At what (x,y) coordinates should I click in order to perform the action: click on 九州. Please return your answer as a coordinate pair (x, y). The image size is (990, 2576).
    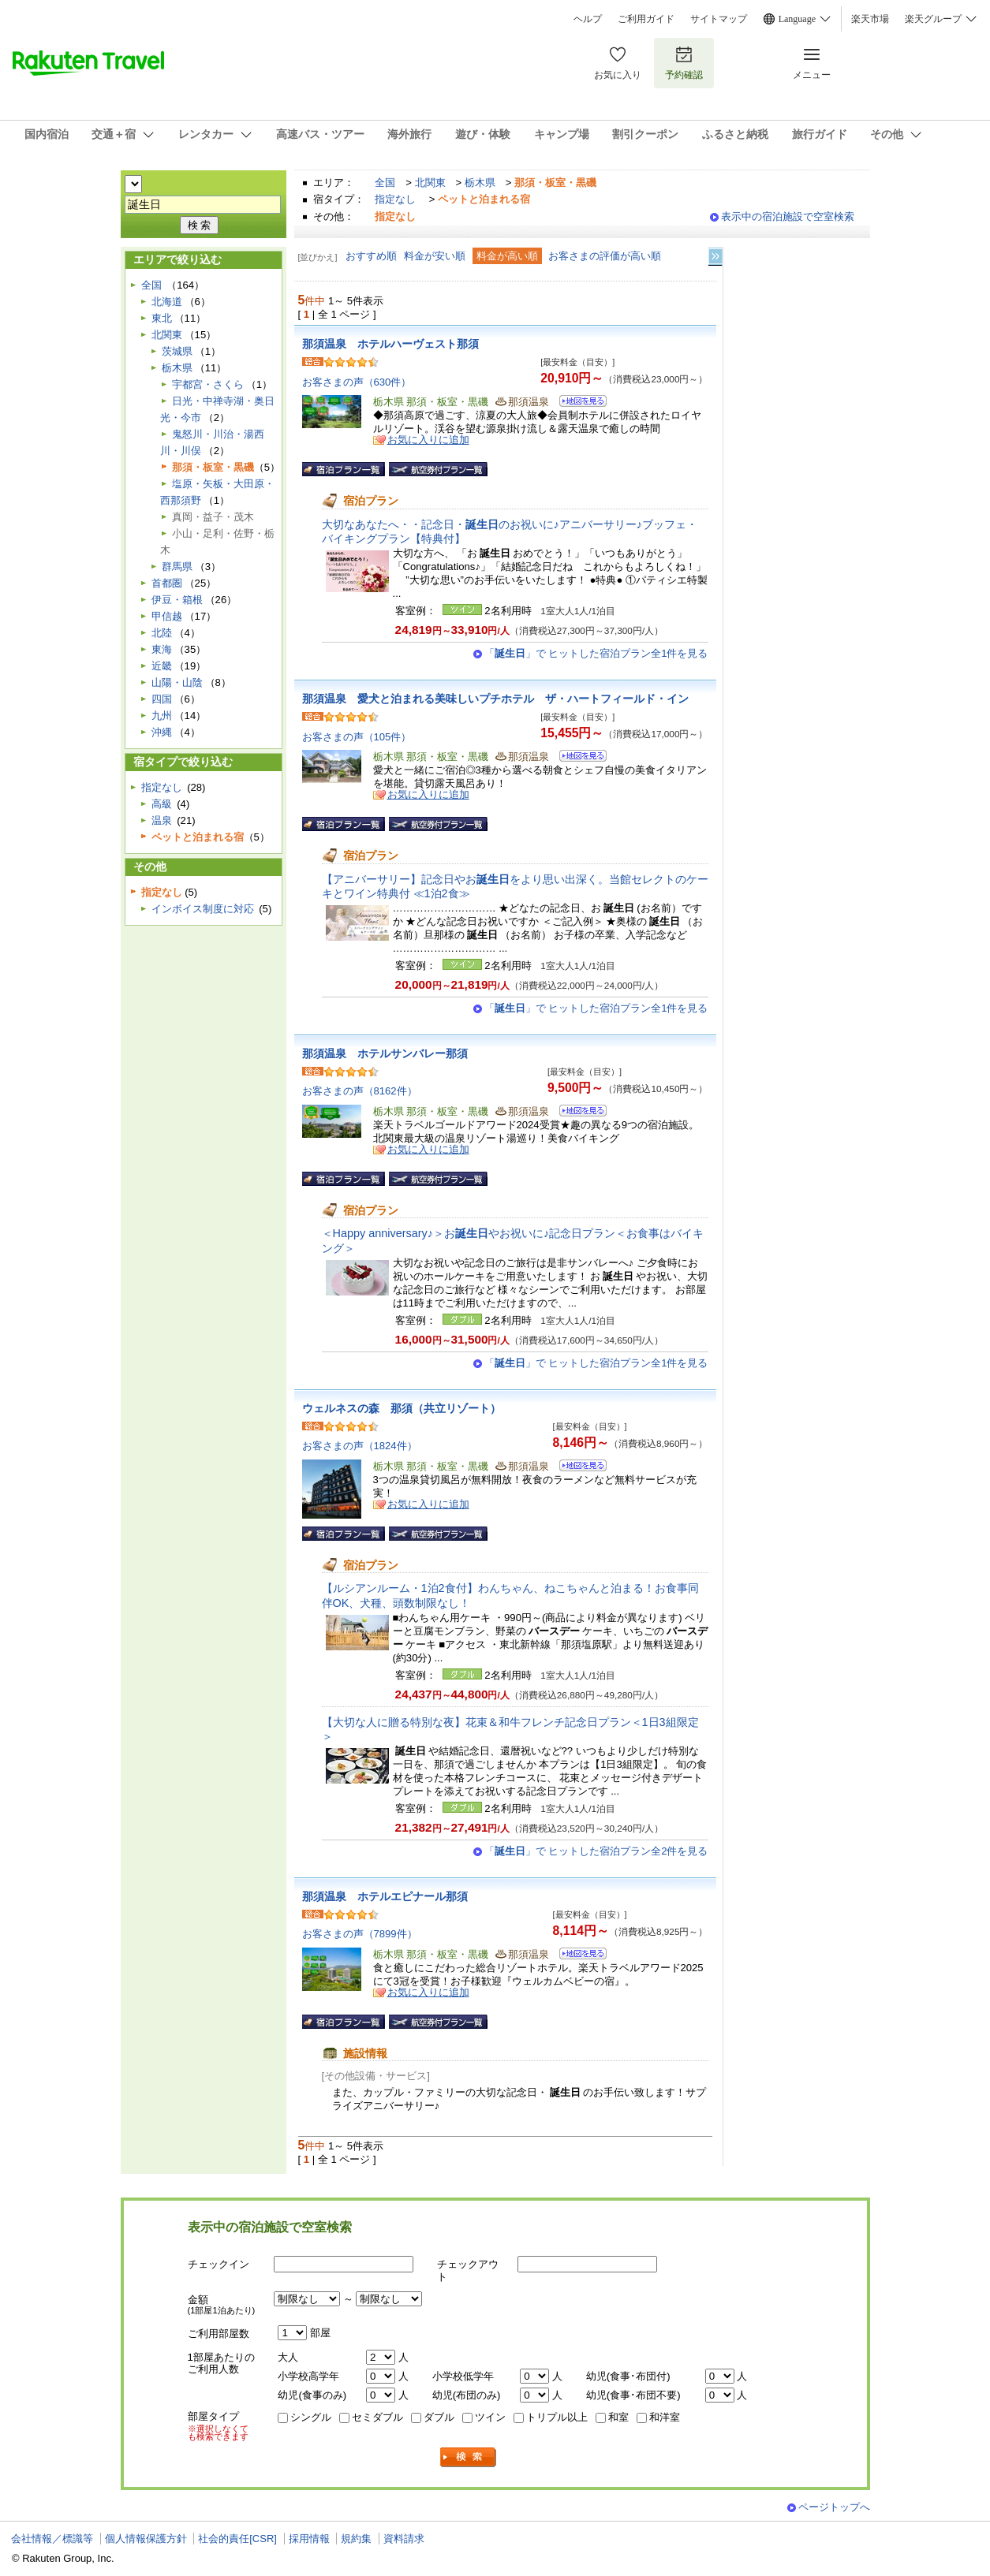
    Looking at the image, I should click on (161, 715).